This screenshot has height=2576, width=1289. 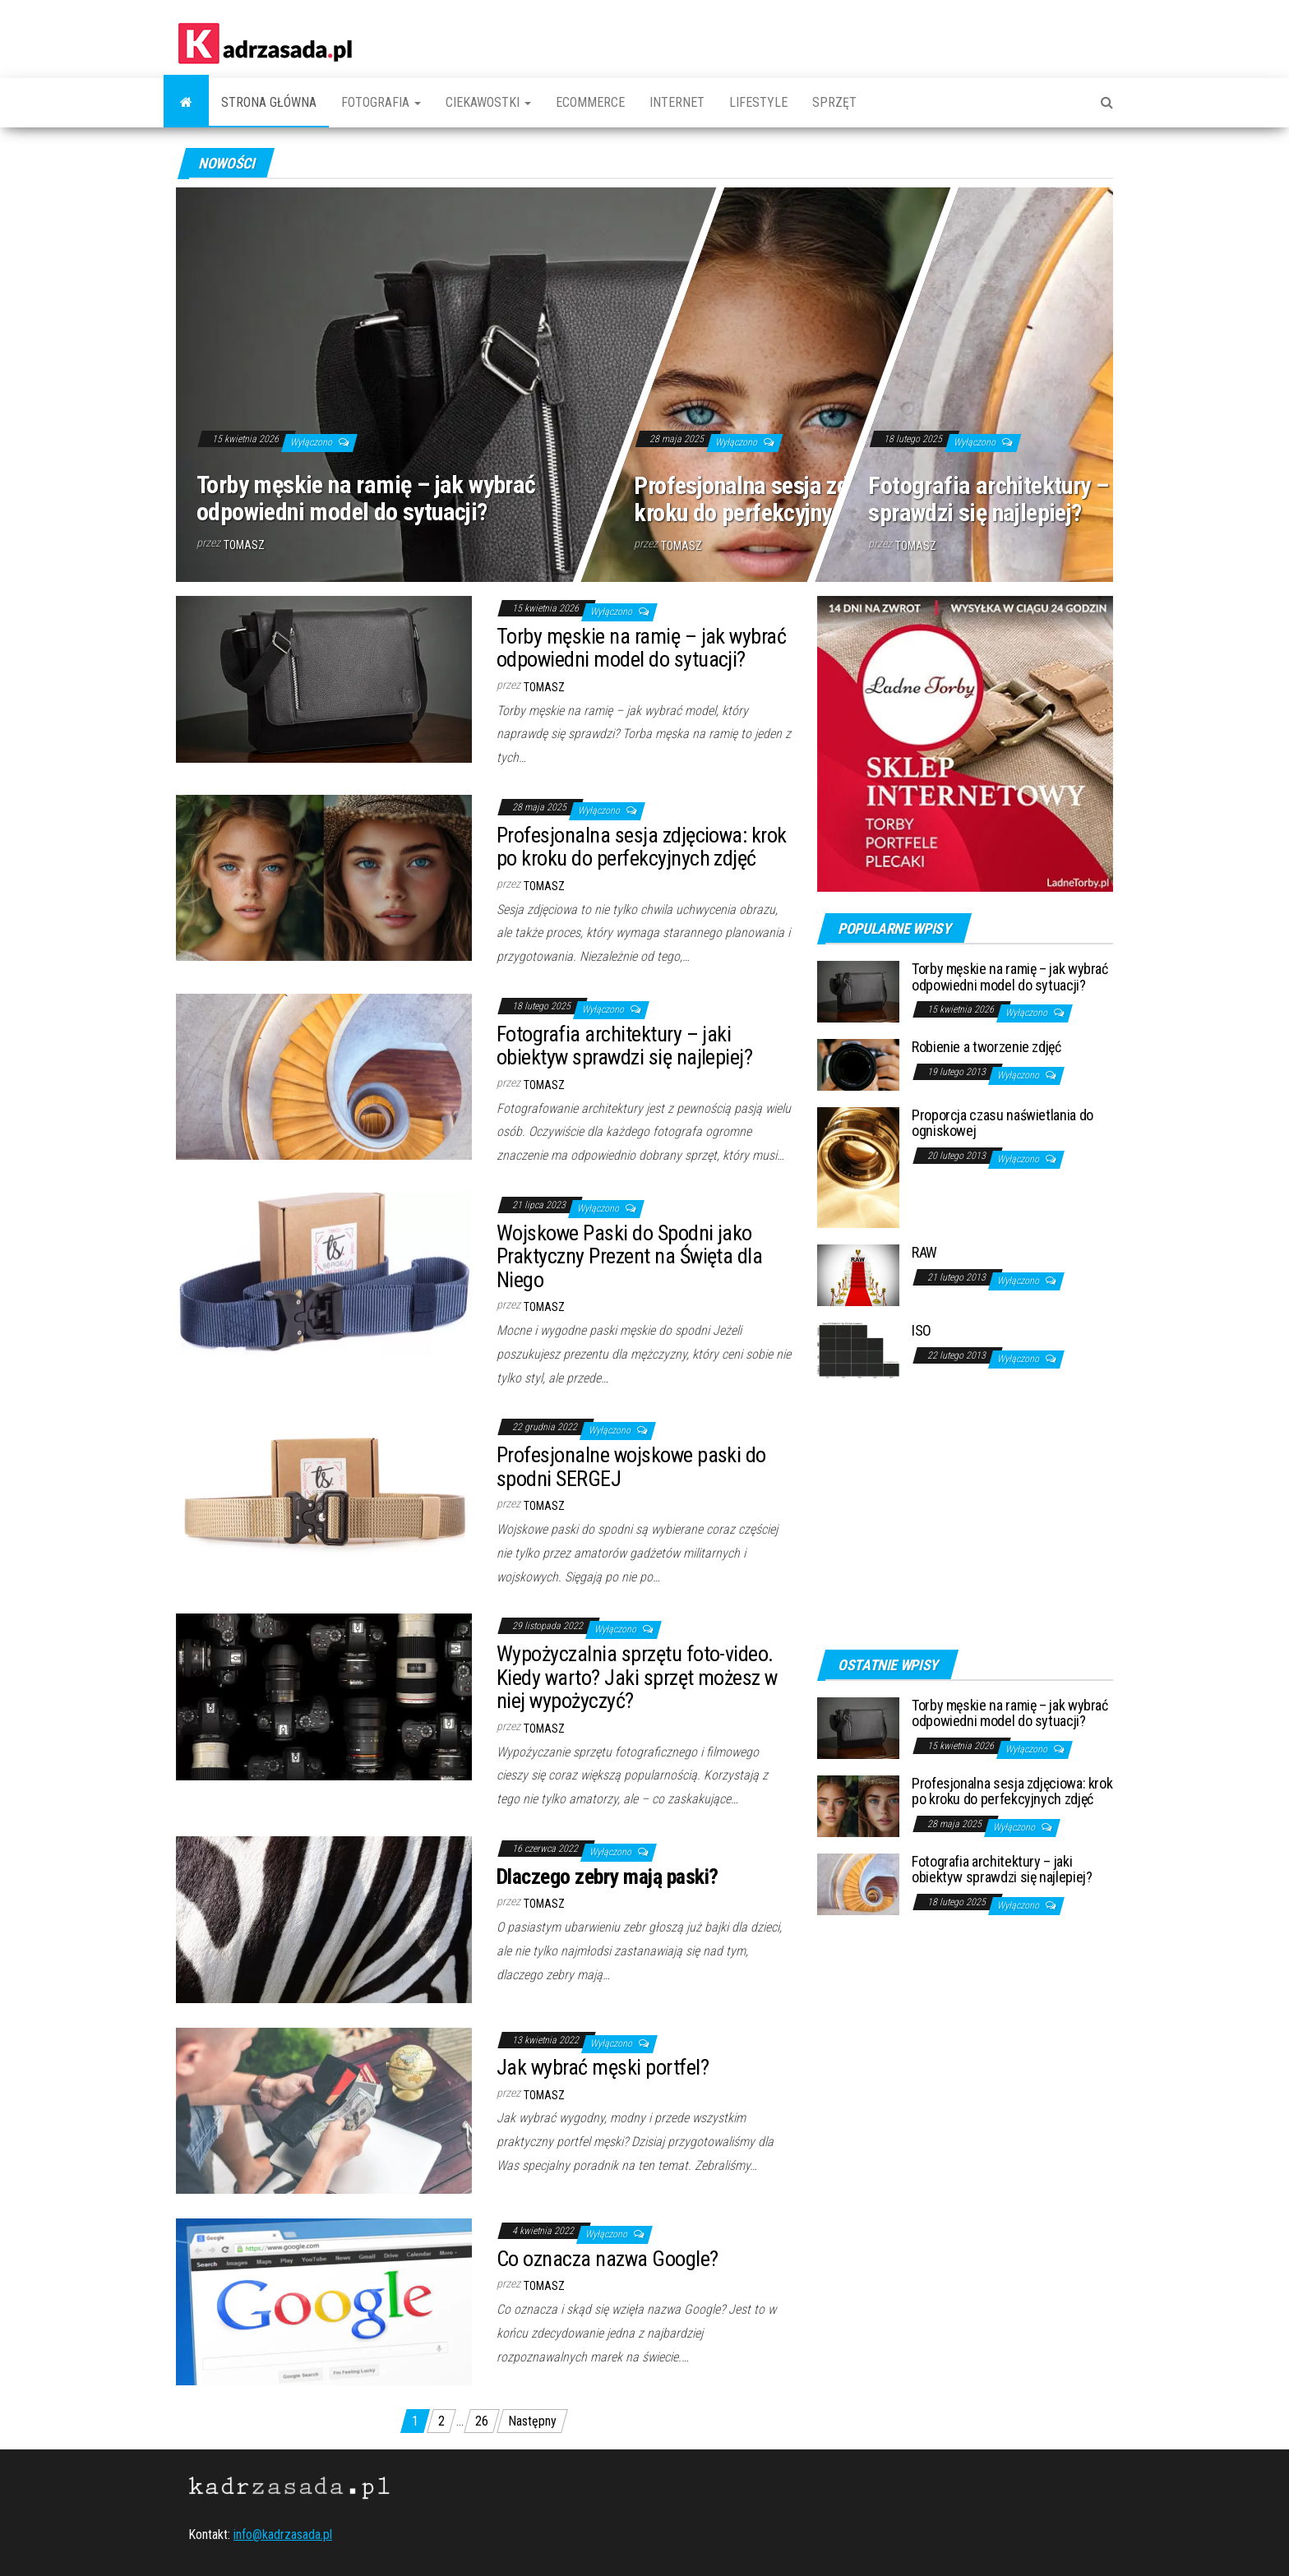 I want to click on Fotografia architektury – jaki obiektyw sprawdzi się najlepiej?, so click(x=1054, y=498).